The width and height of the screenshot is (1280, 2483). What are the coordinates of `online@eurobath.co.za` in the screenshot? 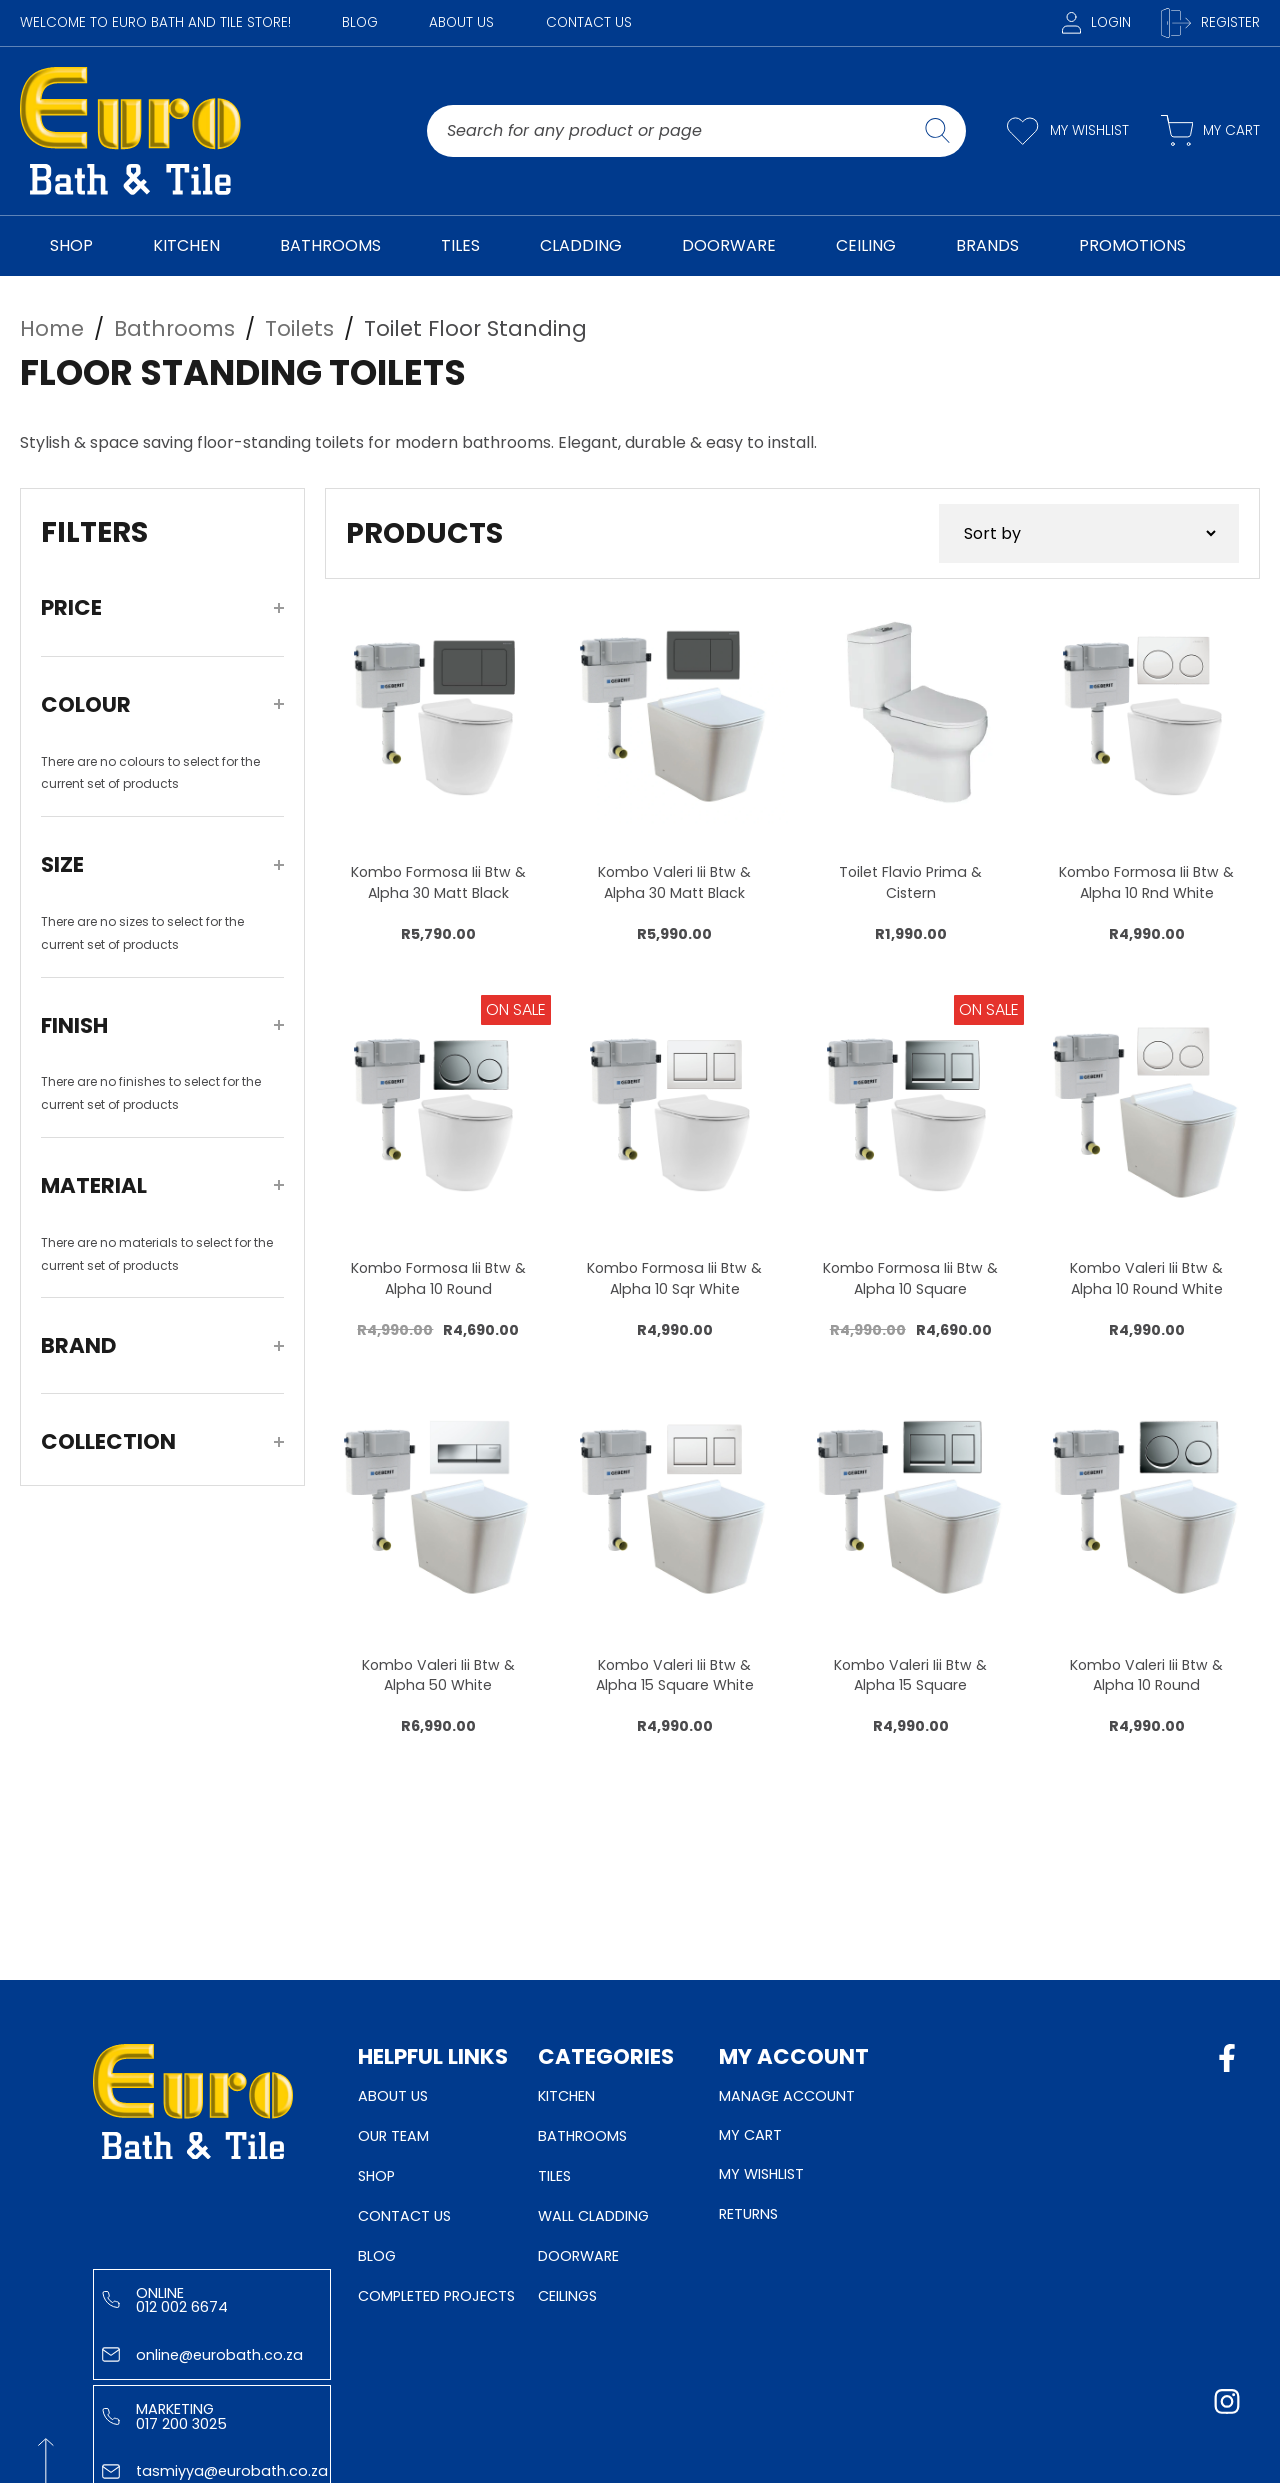 It's located at (202, 2355).